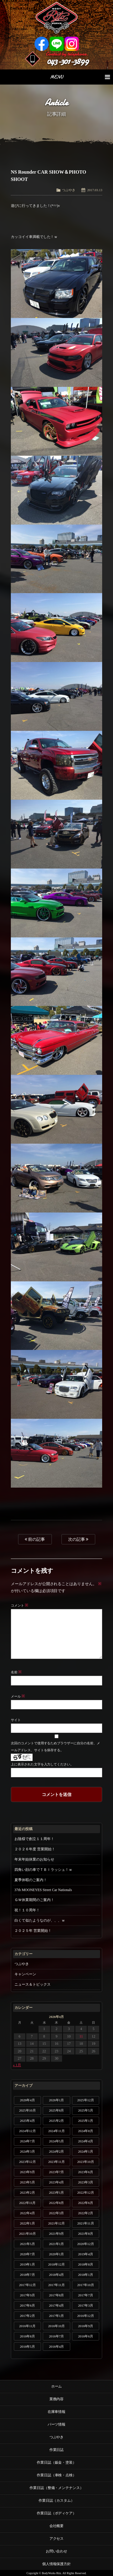 This screenshot has height=2576, width=113. What do you see at coordinates (27, 2213) in the screenshot?
I see `2022年4月` at bounding box center [27, 2213].